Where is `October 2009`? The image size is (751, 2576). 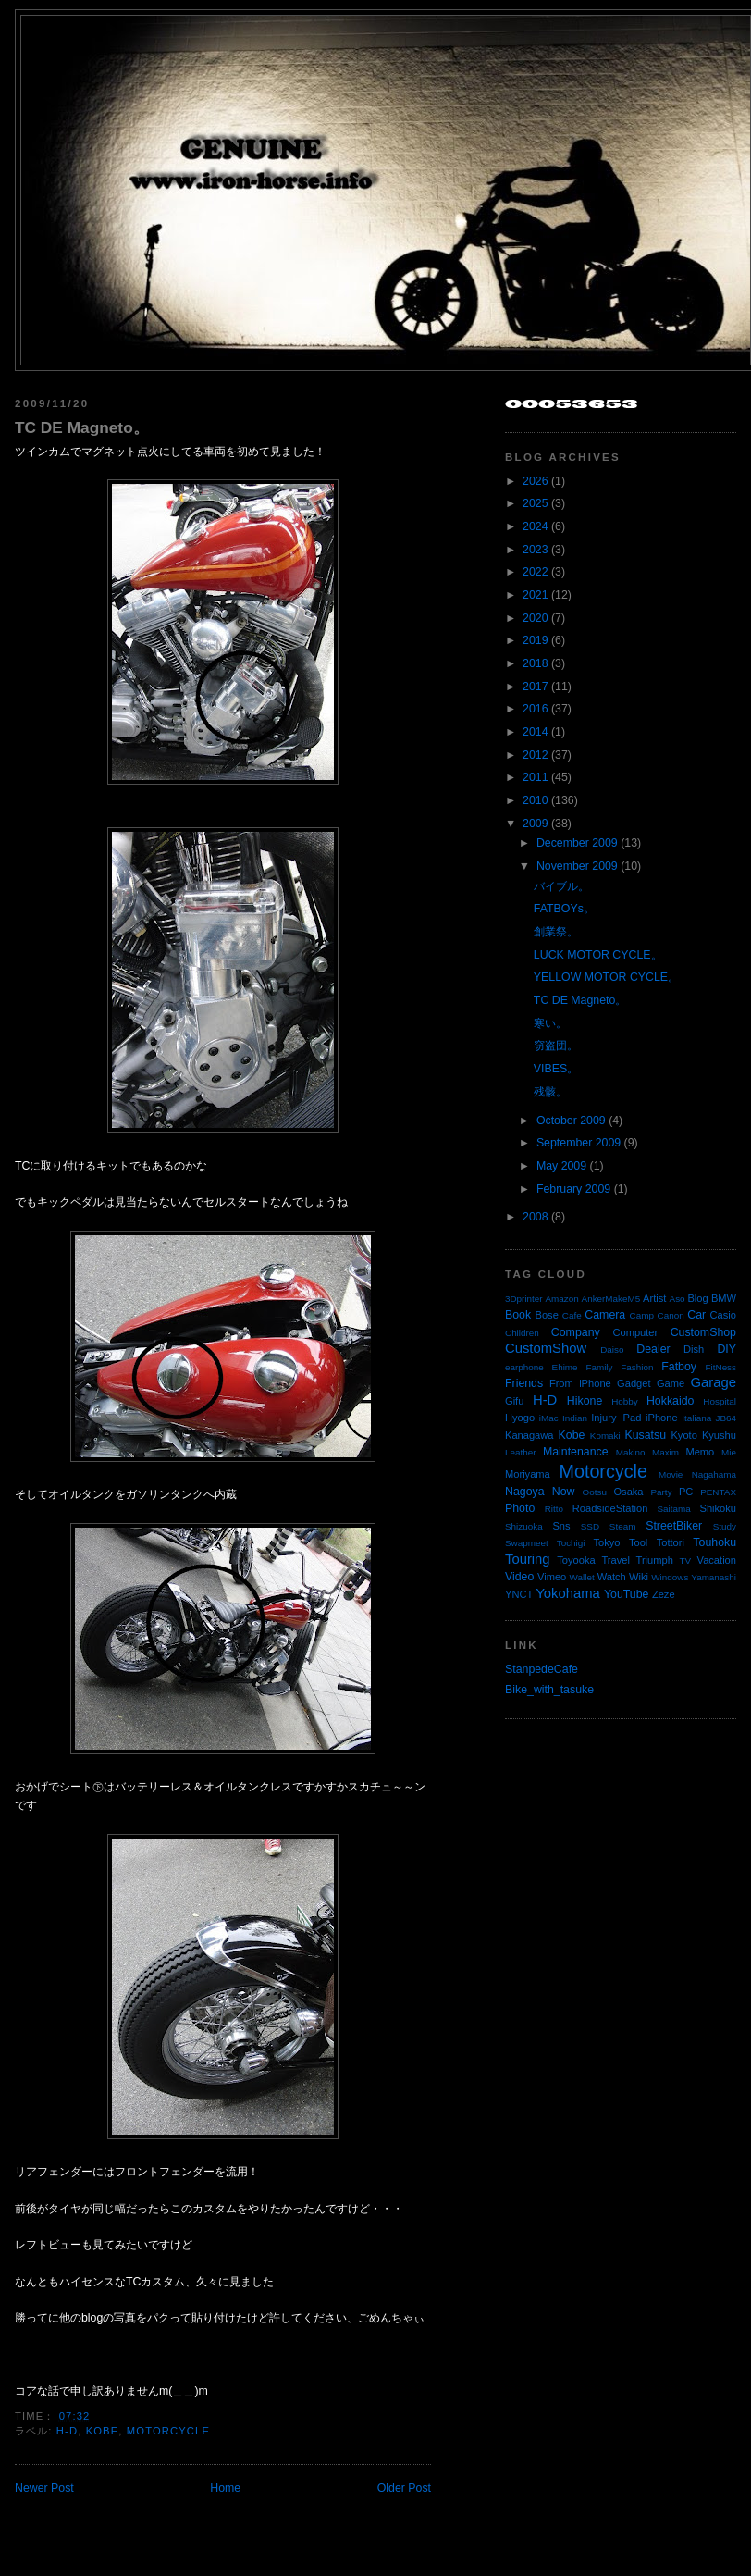 October 2009 is located at coordinates (571, 1120).